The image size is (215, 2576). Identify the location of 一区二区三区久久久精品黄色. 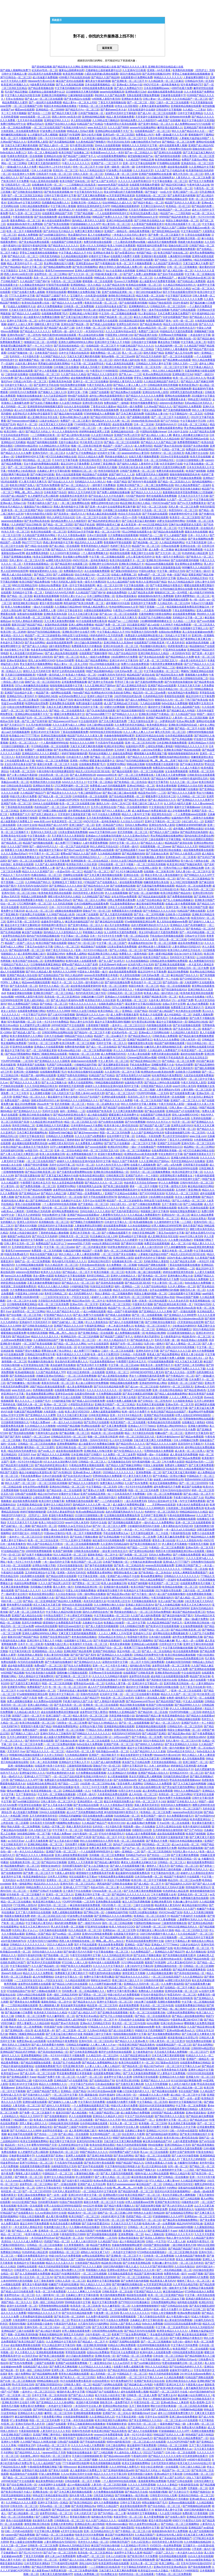
(62, 728).